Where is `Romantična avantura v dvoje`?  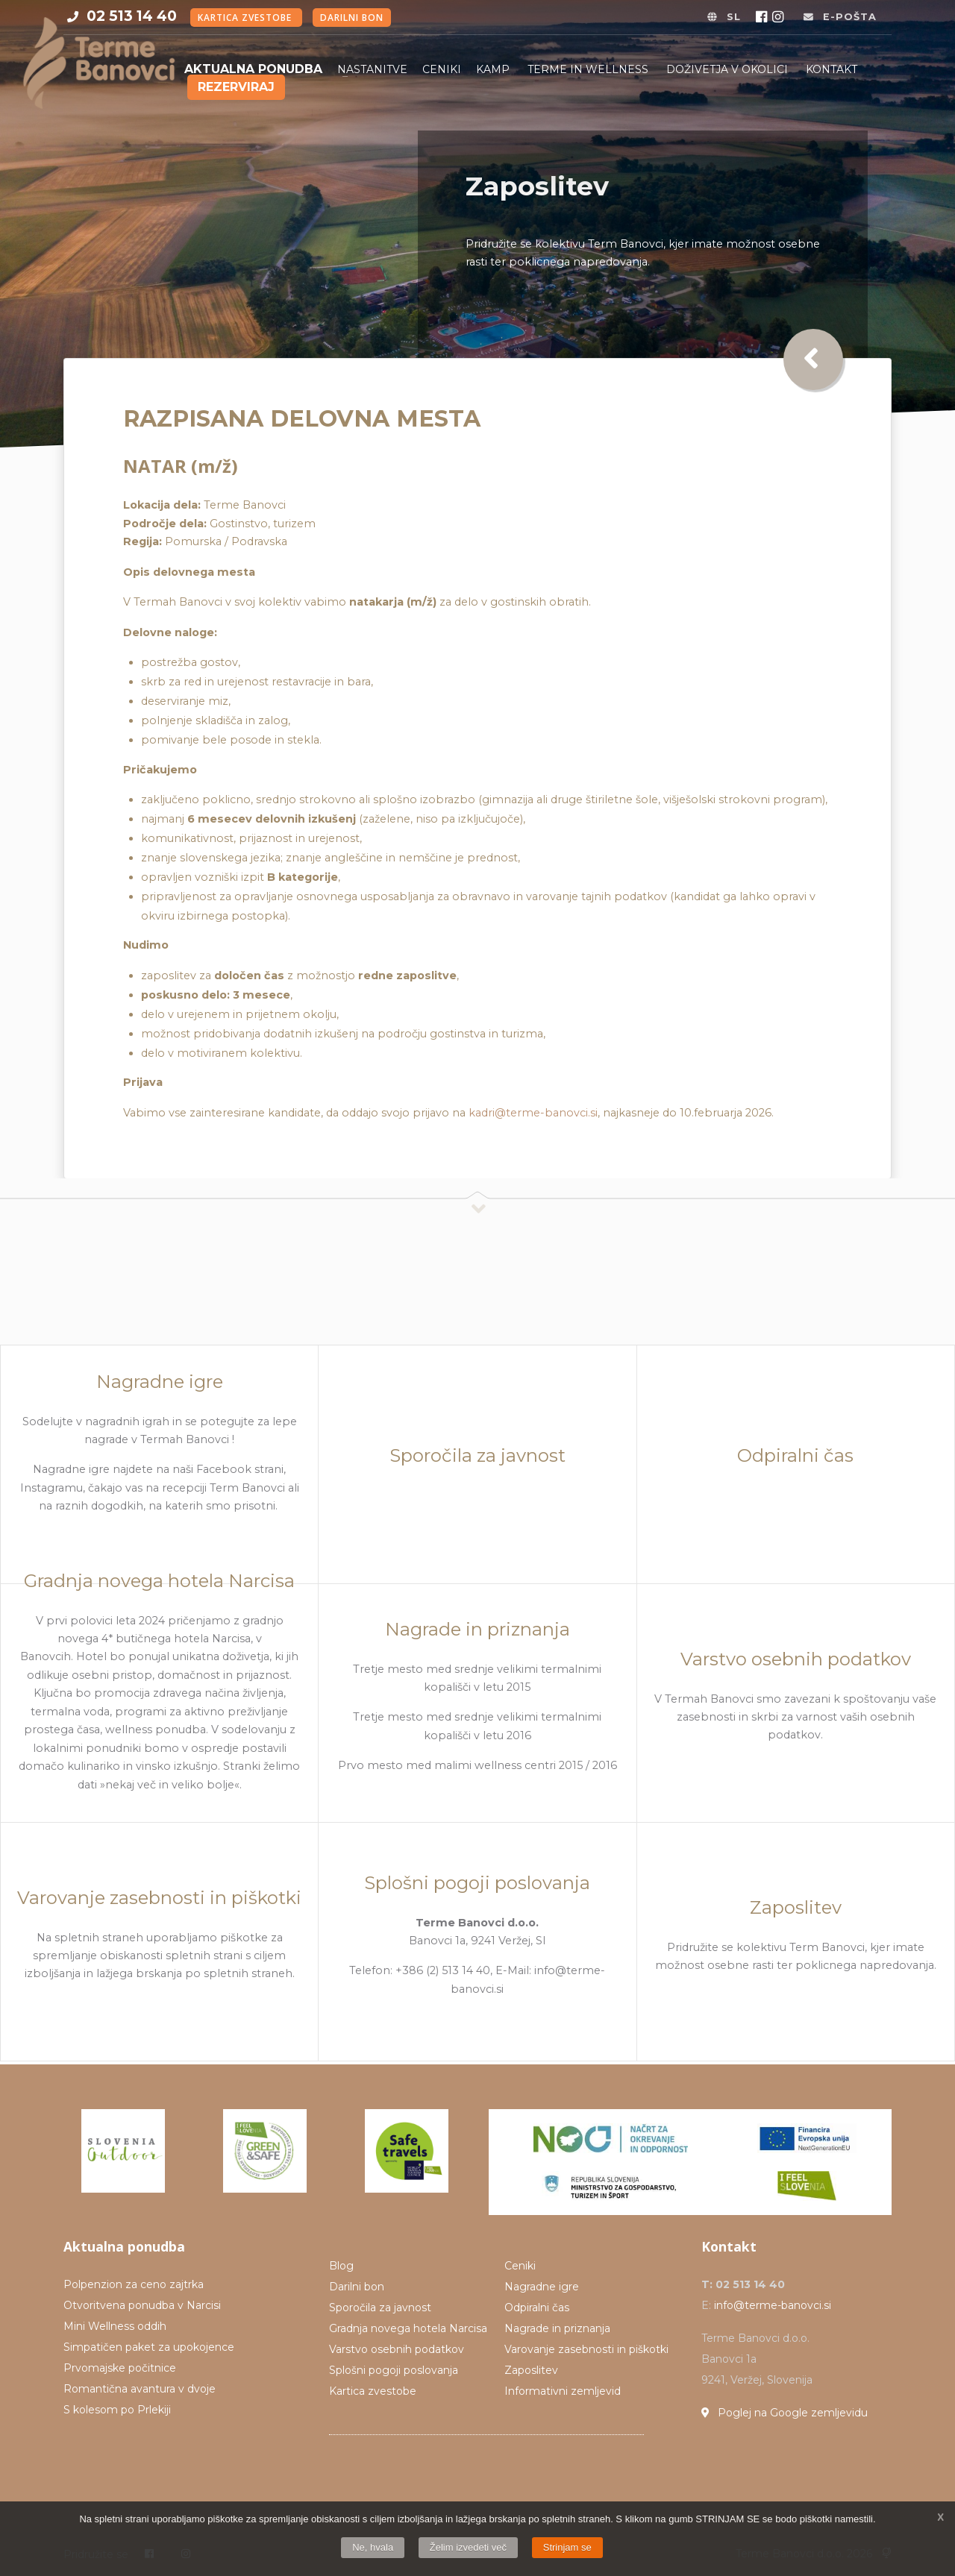 Romantična avantura v dvoje is located at coordinates (139, 2389).